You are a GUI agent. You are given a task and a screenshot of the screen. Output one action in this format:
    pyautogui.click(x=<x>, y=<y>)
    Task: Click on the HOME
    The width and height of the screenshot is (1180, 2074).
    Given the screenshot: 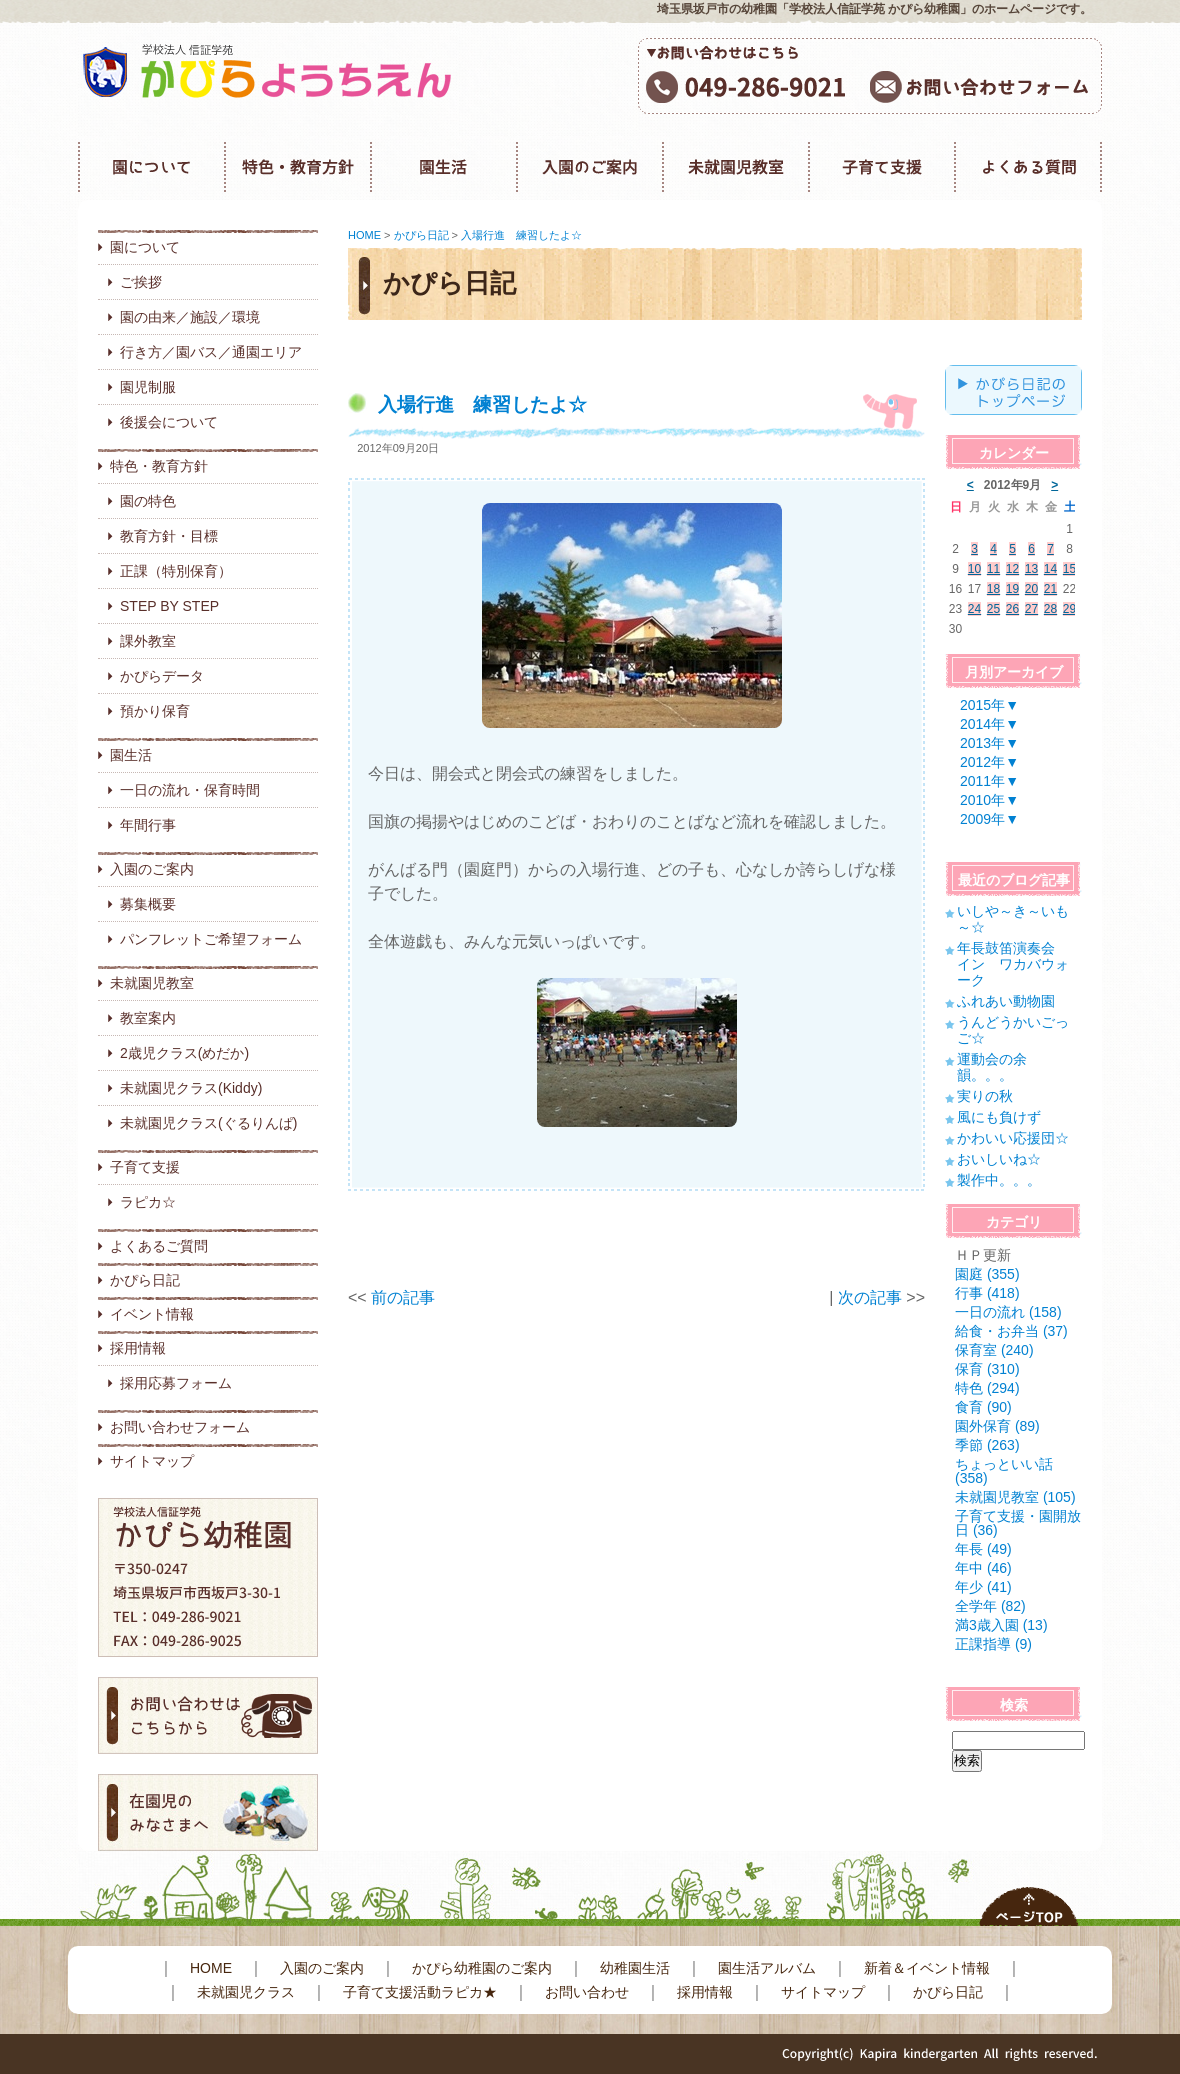 What is the action you would take?
    pyautogui.click(x=364, y=235)
    